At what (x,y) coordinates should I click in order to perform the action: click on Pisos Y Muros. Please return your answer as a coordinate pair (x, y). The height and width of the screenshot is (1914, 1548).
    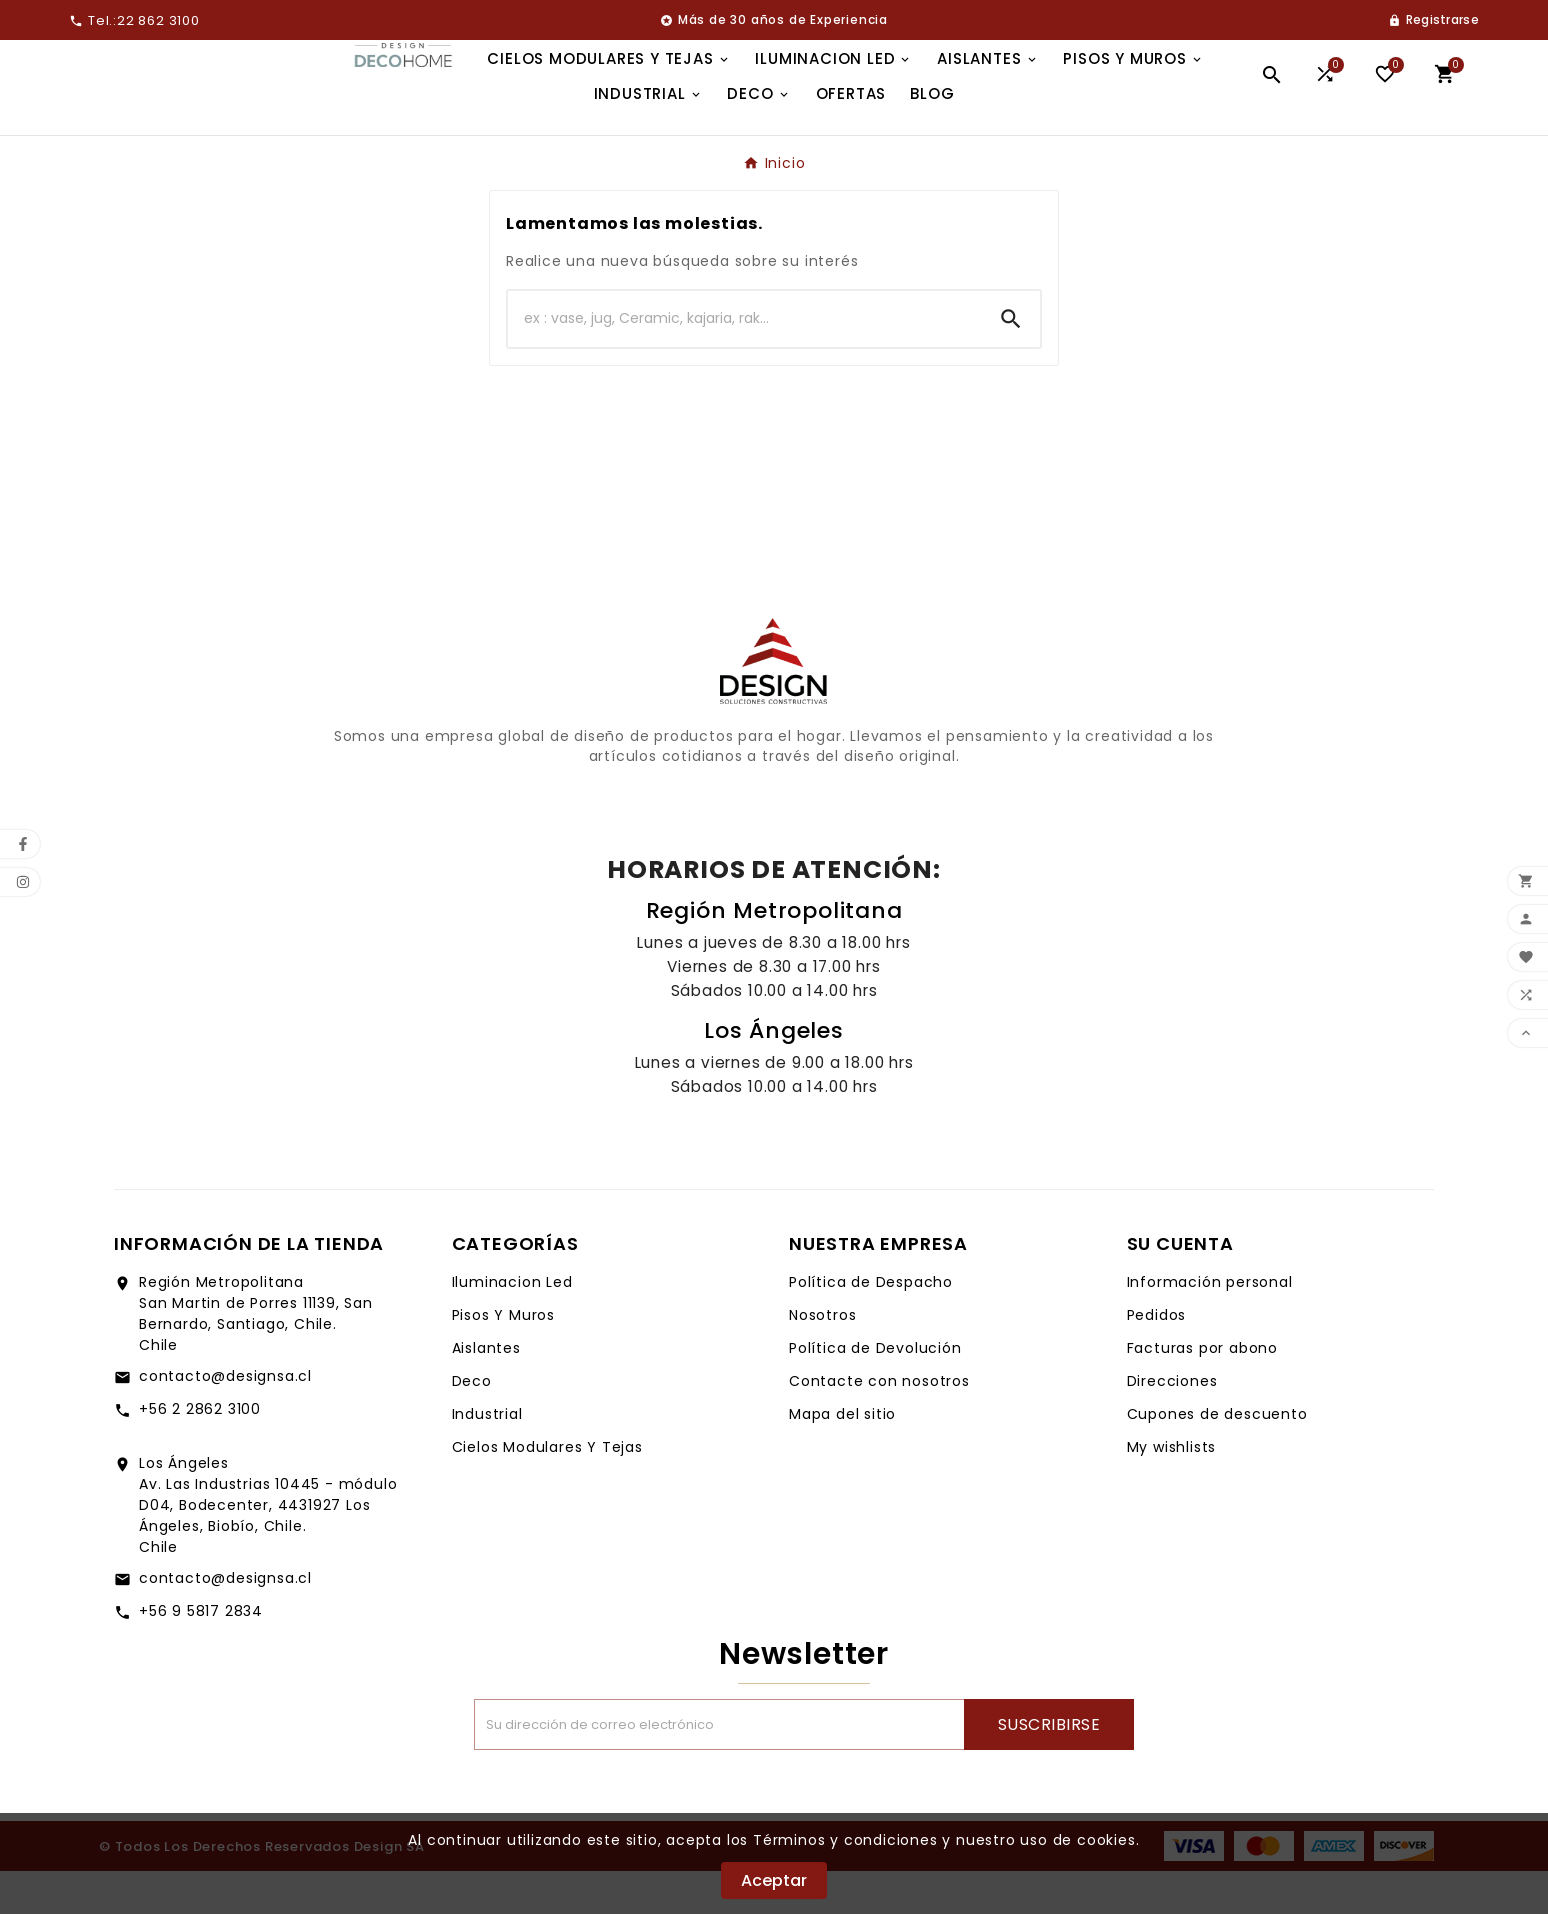
    Looking at the image, I should click on (503, 1358).